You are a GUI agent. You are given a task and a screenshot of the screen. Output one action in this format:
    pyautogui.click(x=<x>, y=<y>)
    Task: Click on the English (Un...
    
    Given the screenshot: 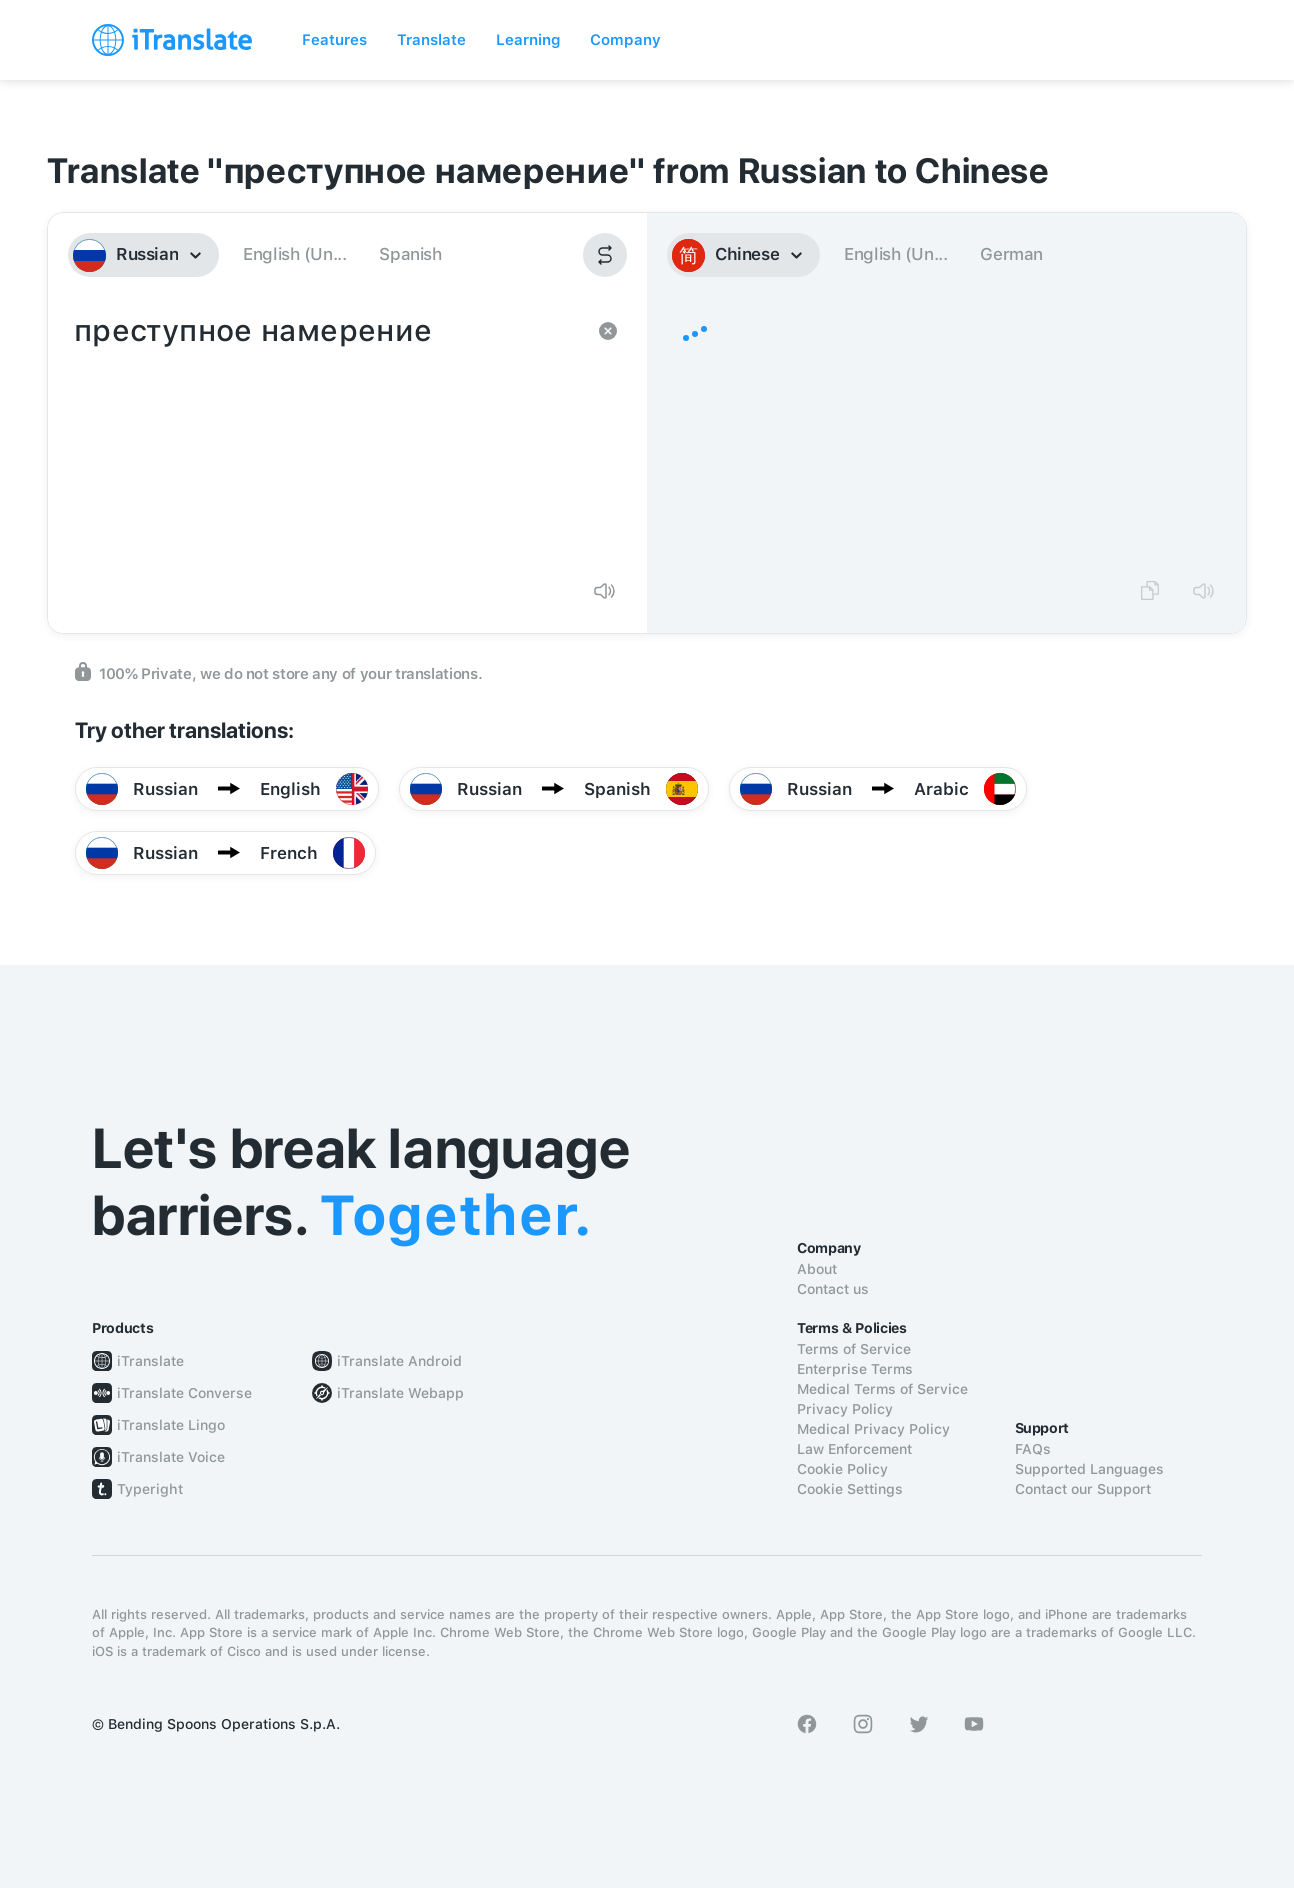 What is the action you would take?
    pyautogui.click(x=294, y=254)
    